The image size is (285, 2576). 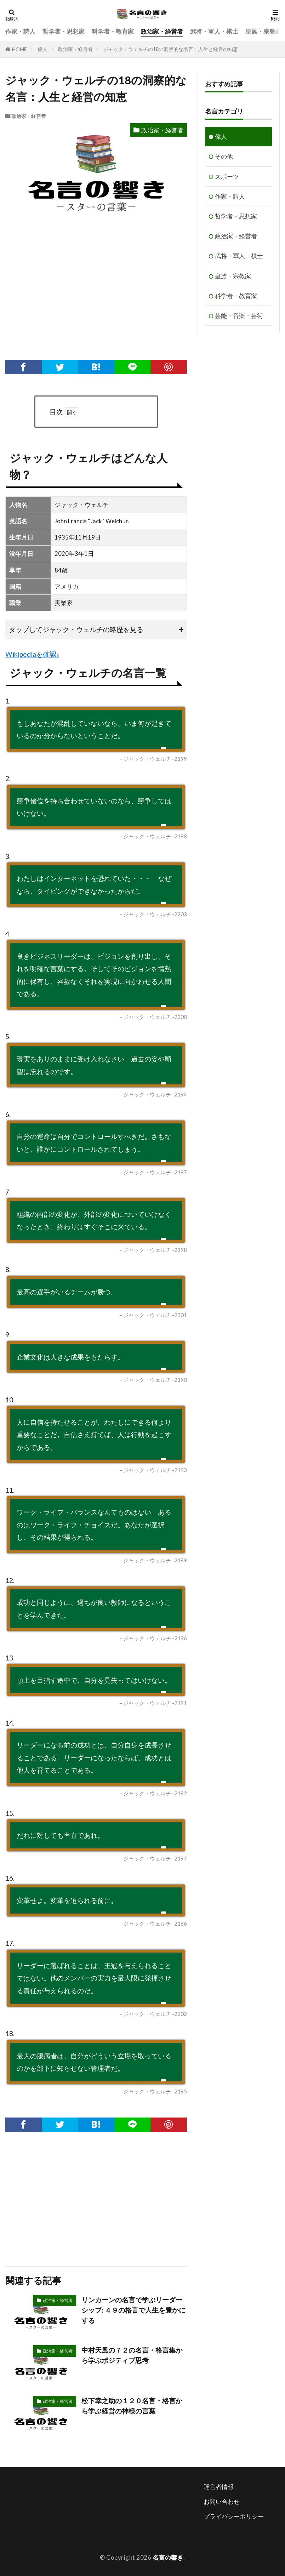 What do you see at coordinates (113, 31) in the screenshot?
I see `科学者・教育家` at bounding box center [113, 31].